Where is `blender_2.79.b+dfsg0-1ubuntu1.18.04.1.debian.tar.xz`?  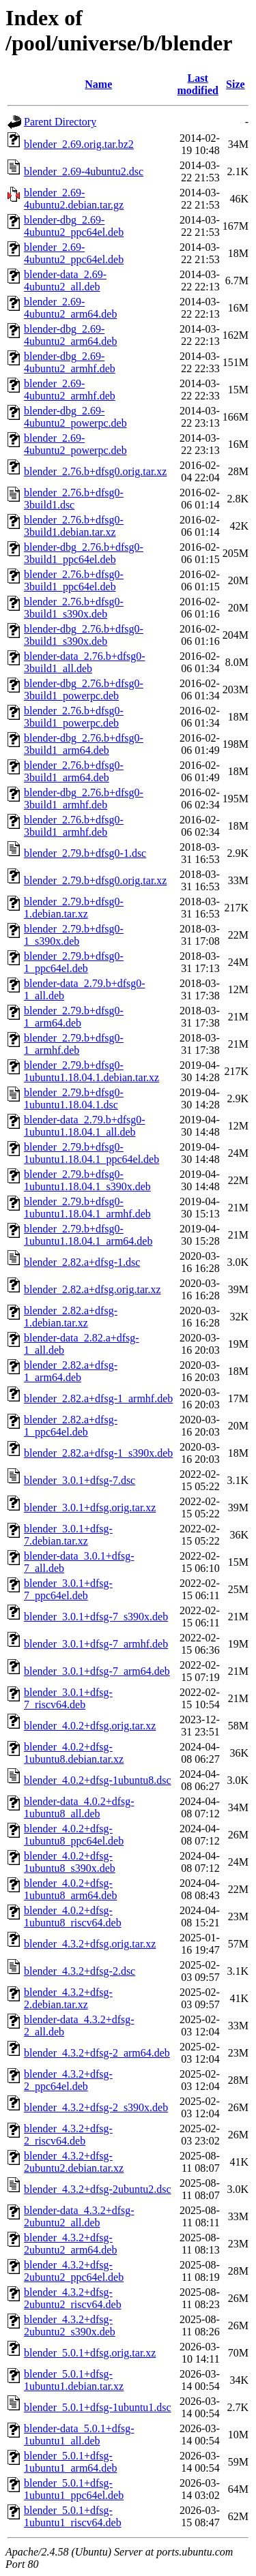 blender_2.79.b+dfsg0-1ubuntu1.18.04.1.debian.tar.xz is located at coordinates (91, 1071).